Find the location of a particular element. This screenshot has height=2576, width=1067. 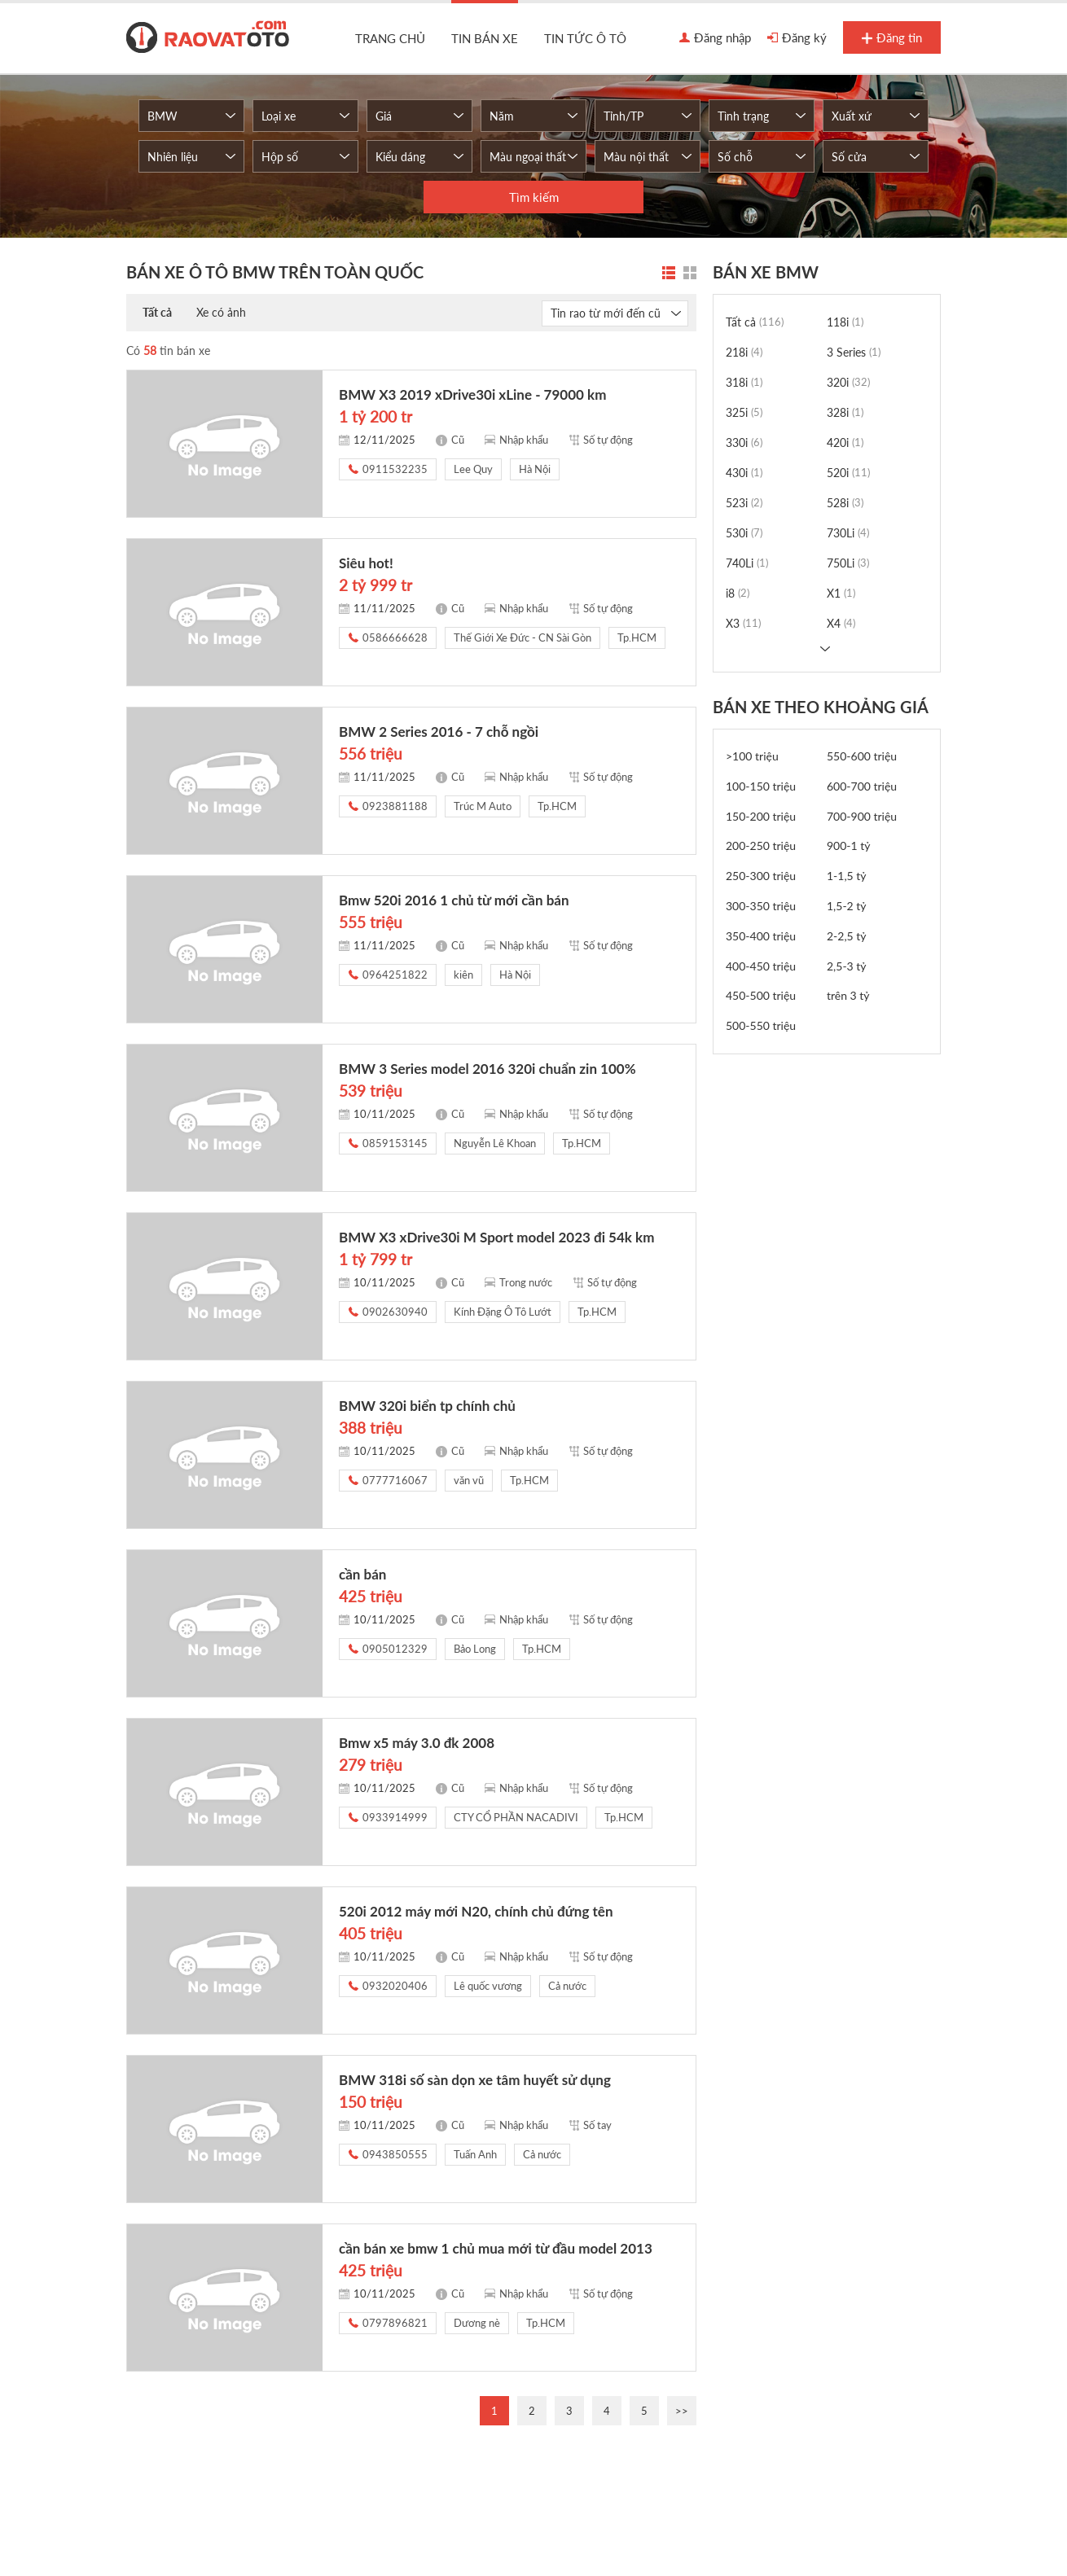

900-1 tỷ is located at coordinates (849, 845).